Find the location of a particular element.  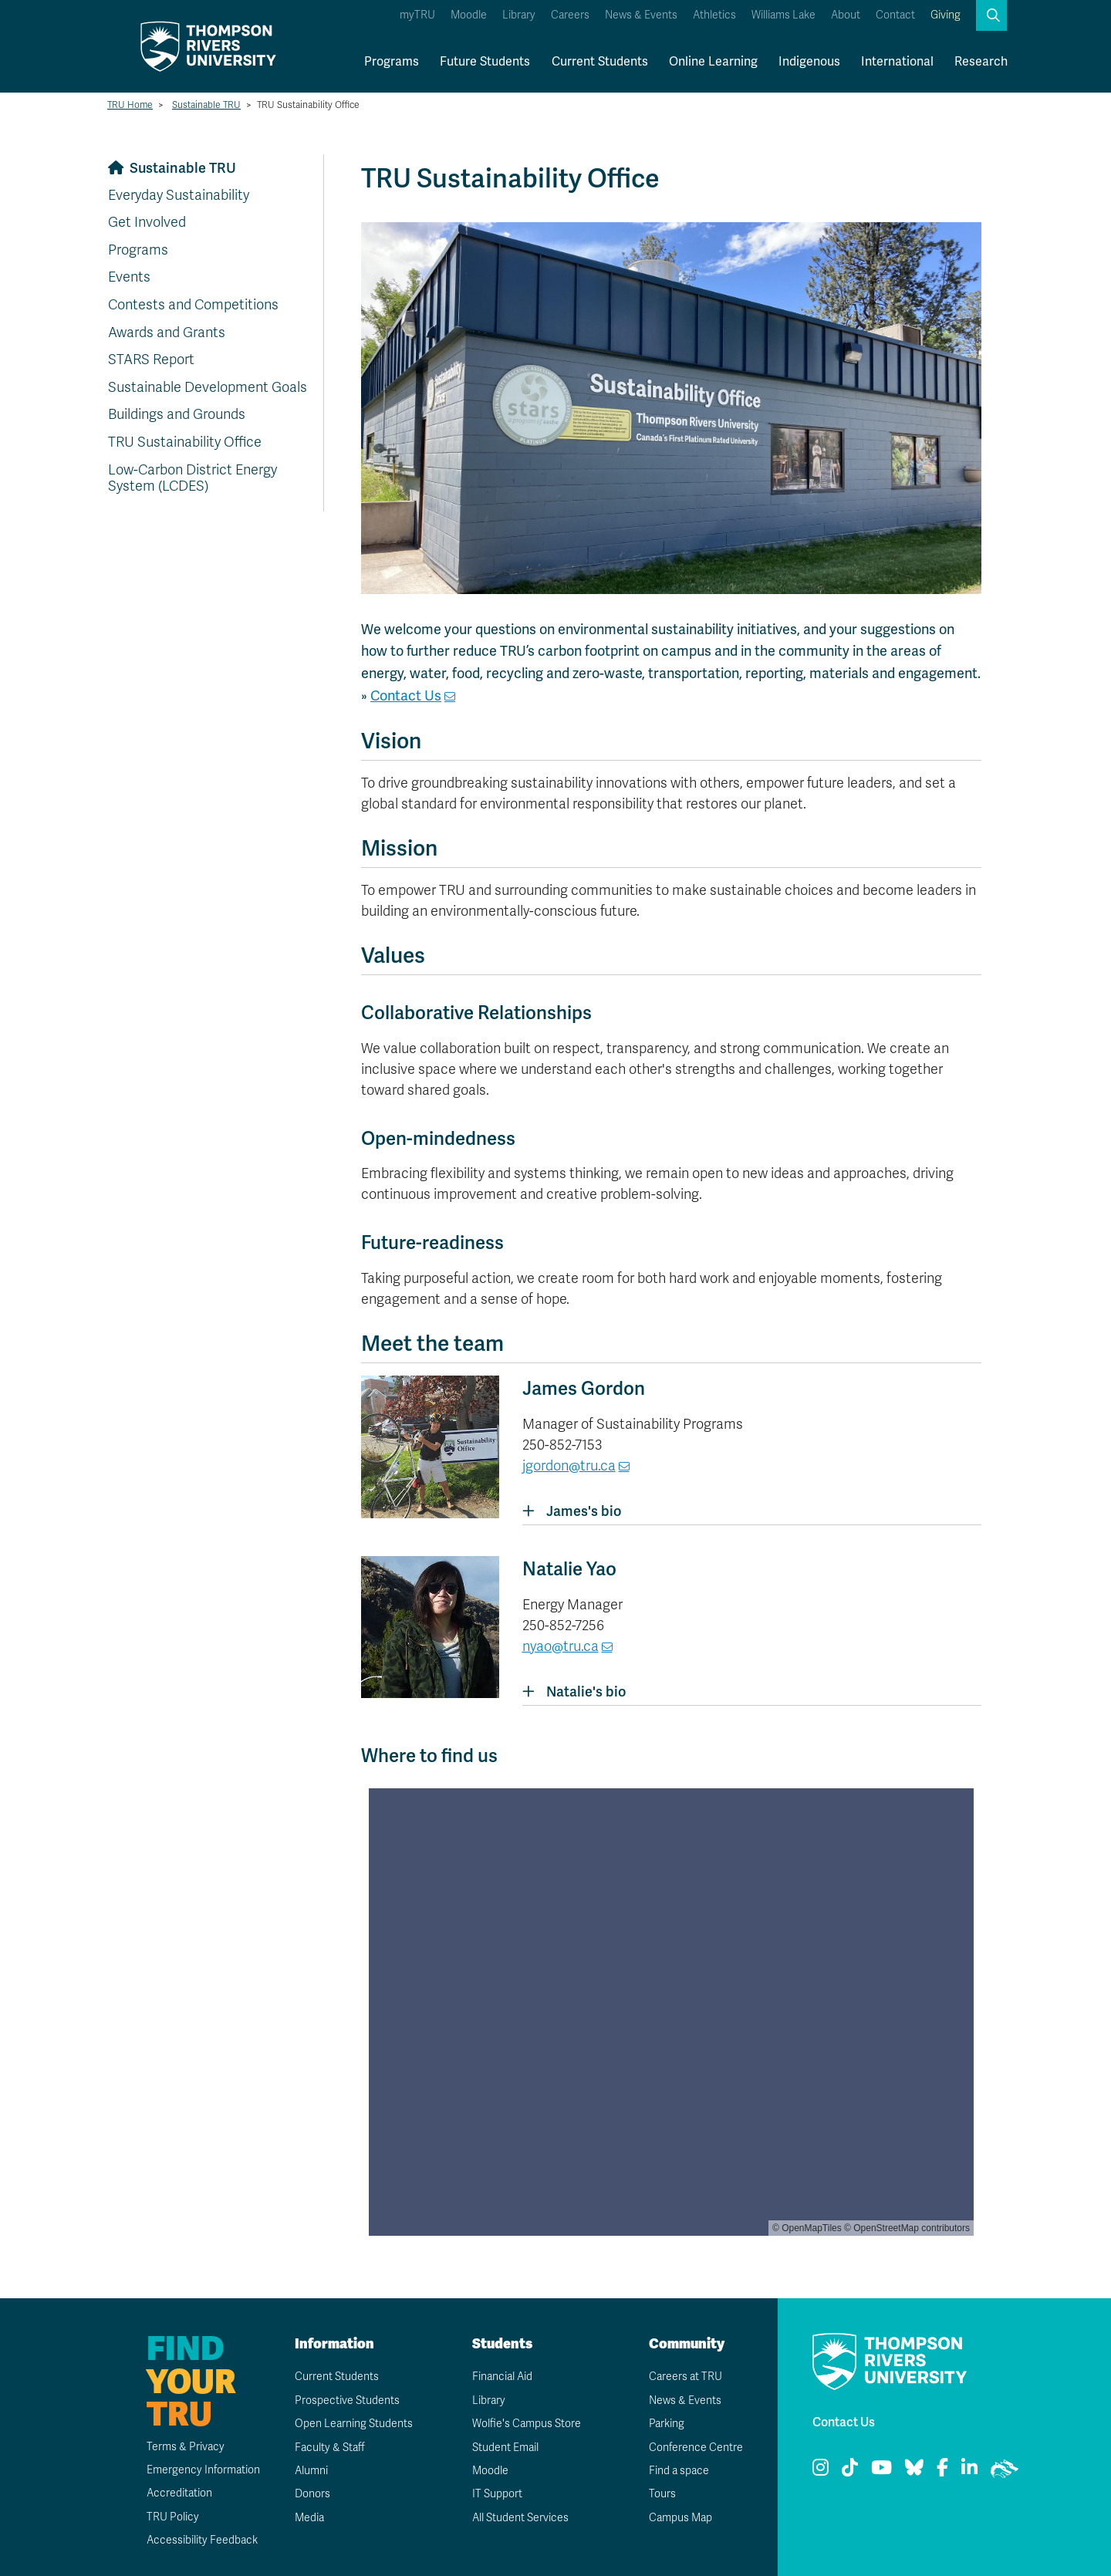

Donors is located at coordinates (312, 2493).